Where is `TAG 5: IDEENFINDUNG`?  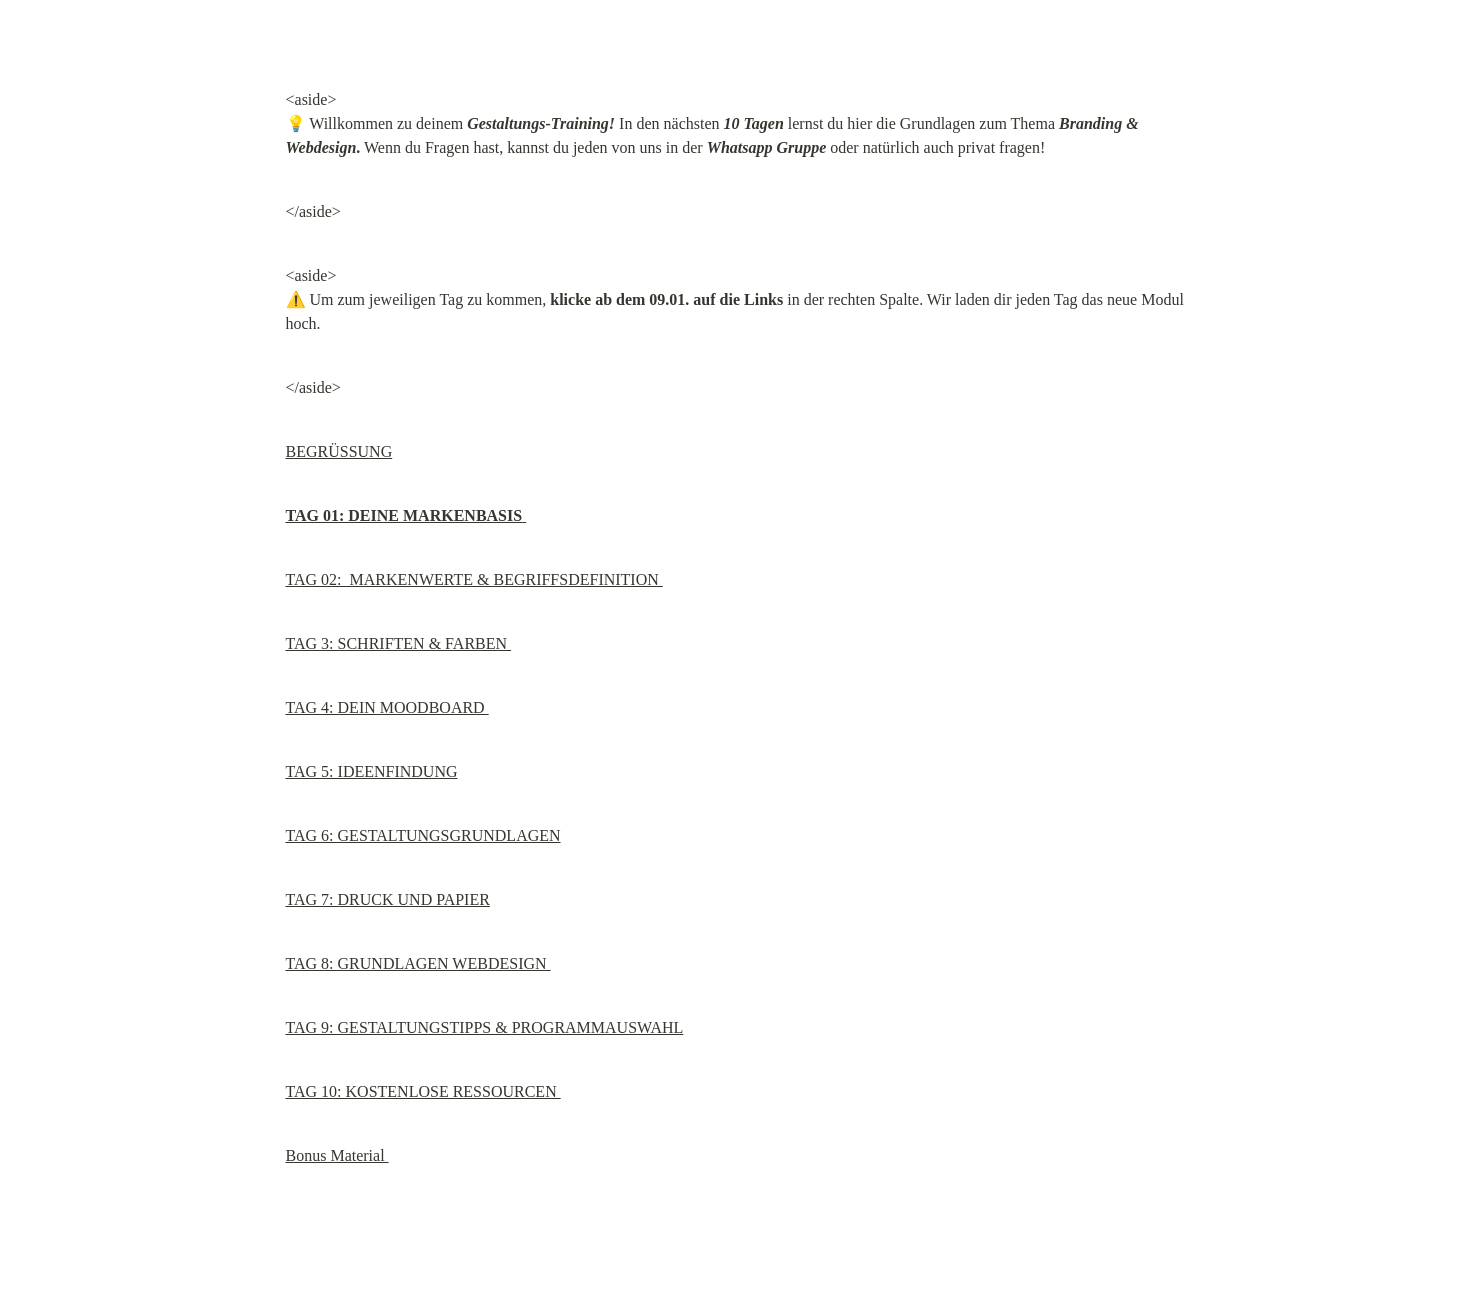
TAG 5: IDEENFINDUNG is located at coordinates (372, 771).